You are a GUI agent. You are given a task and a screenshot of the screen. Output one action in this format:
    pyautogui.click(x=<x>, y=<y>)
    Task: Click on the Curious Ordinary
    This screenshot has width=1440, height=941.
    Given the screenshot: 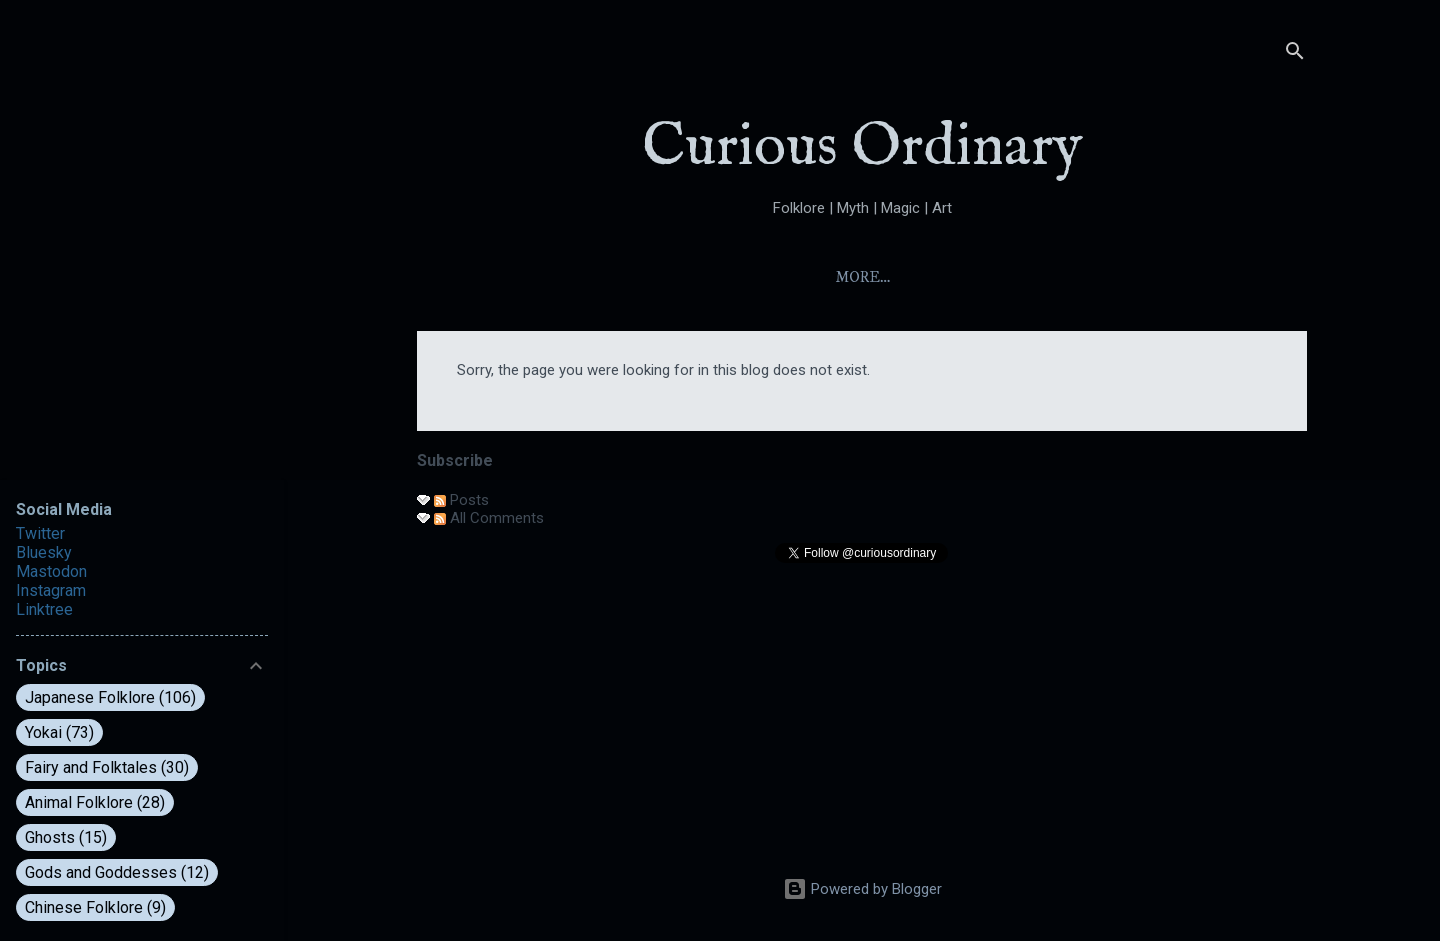 What is the action you would take?
    pyautogui.click(x=862, y=148)
    